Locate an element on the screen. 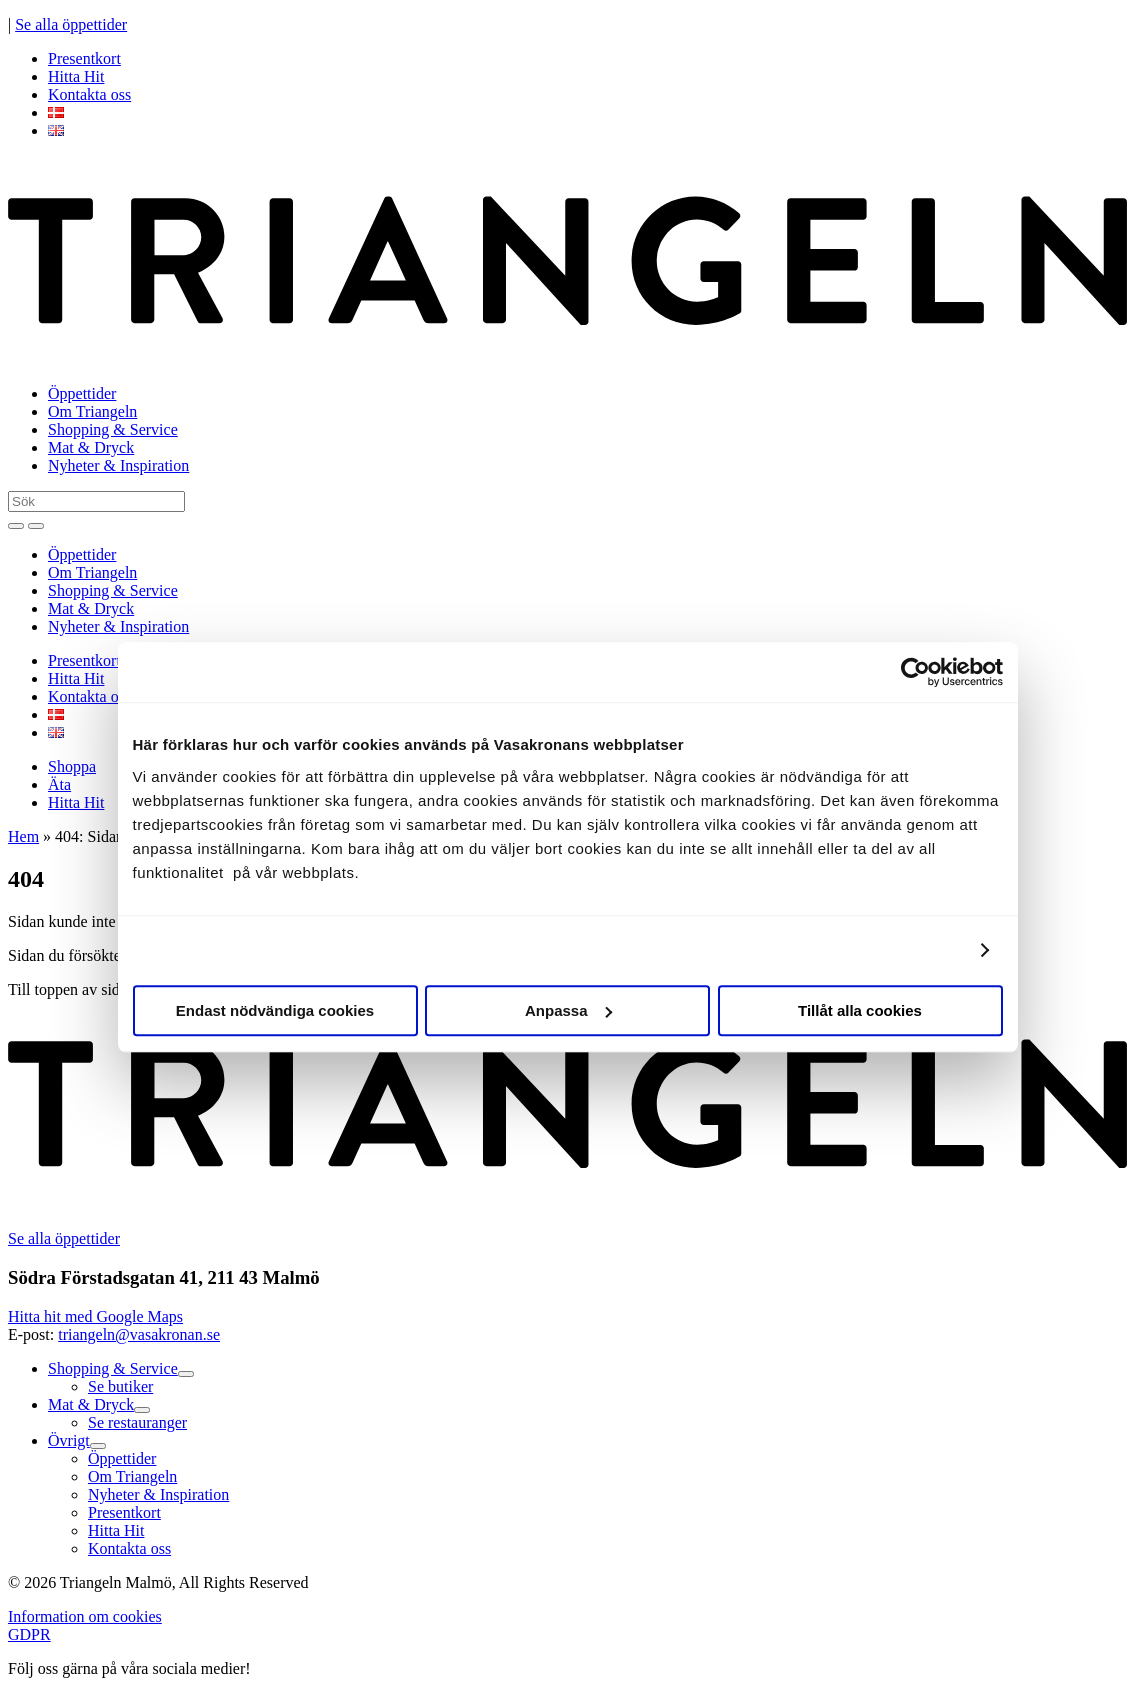  Se alla öppettider is located at coordinates (71, 24).